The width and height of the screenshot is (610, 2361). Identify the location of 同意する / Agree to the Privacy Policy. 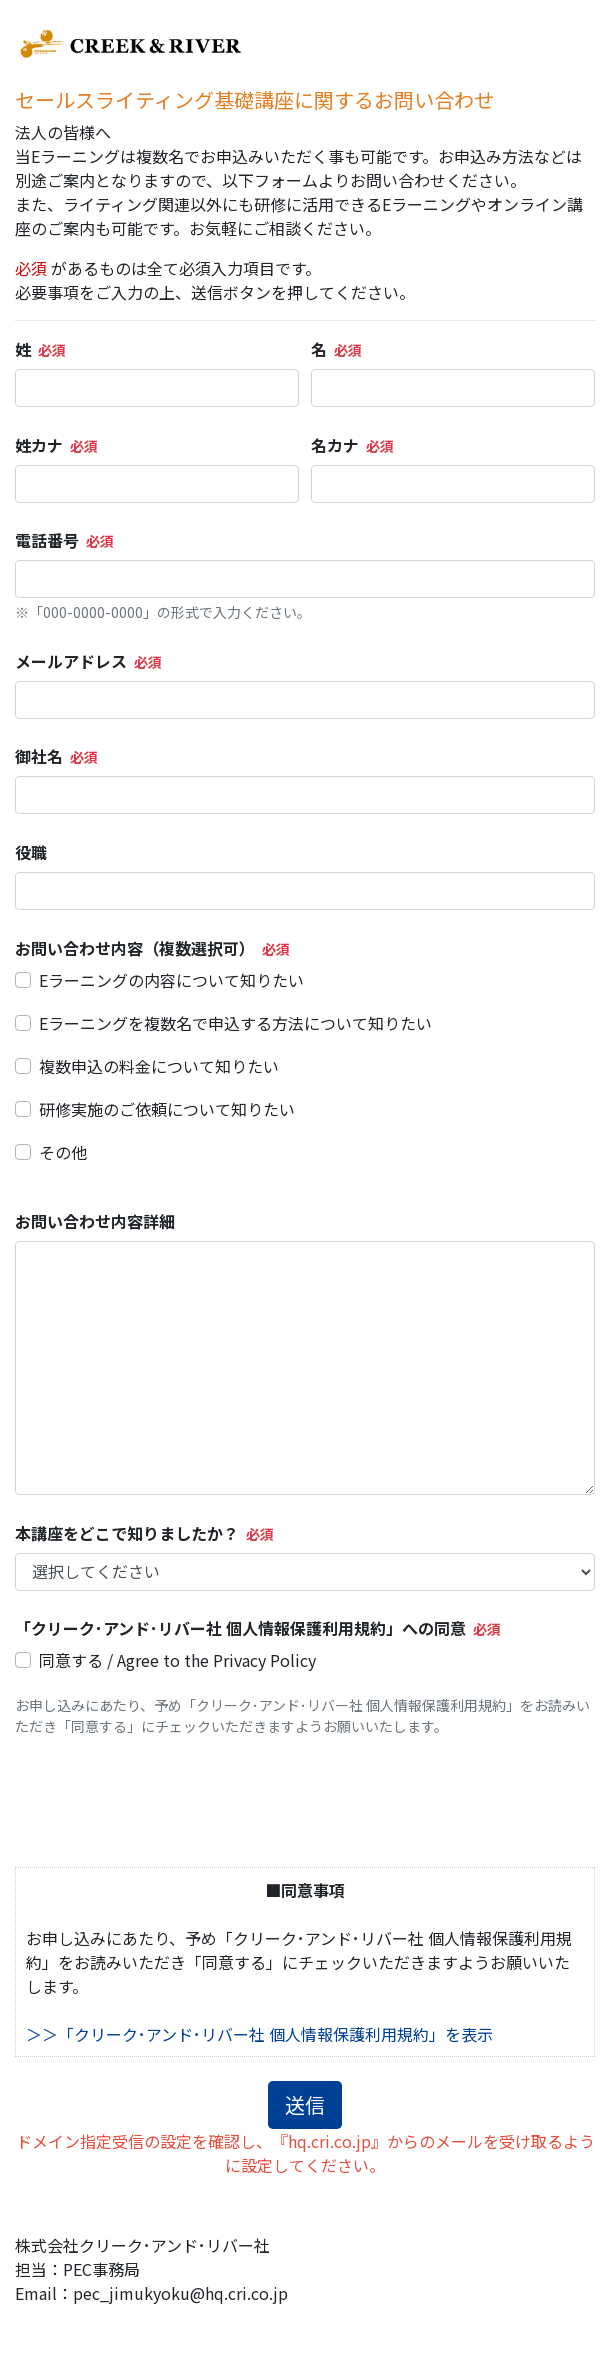
(177, 1660).